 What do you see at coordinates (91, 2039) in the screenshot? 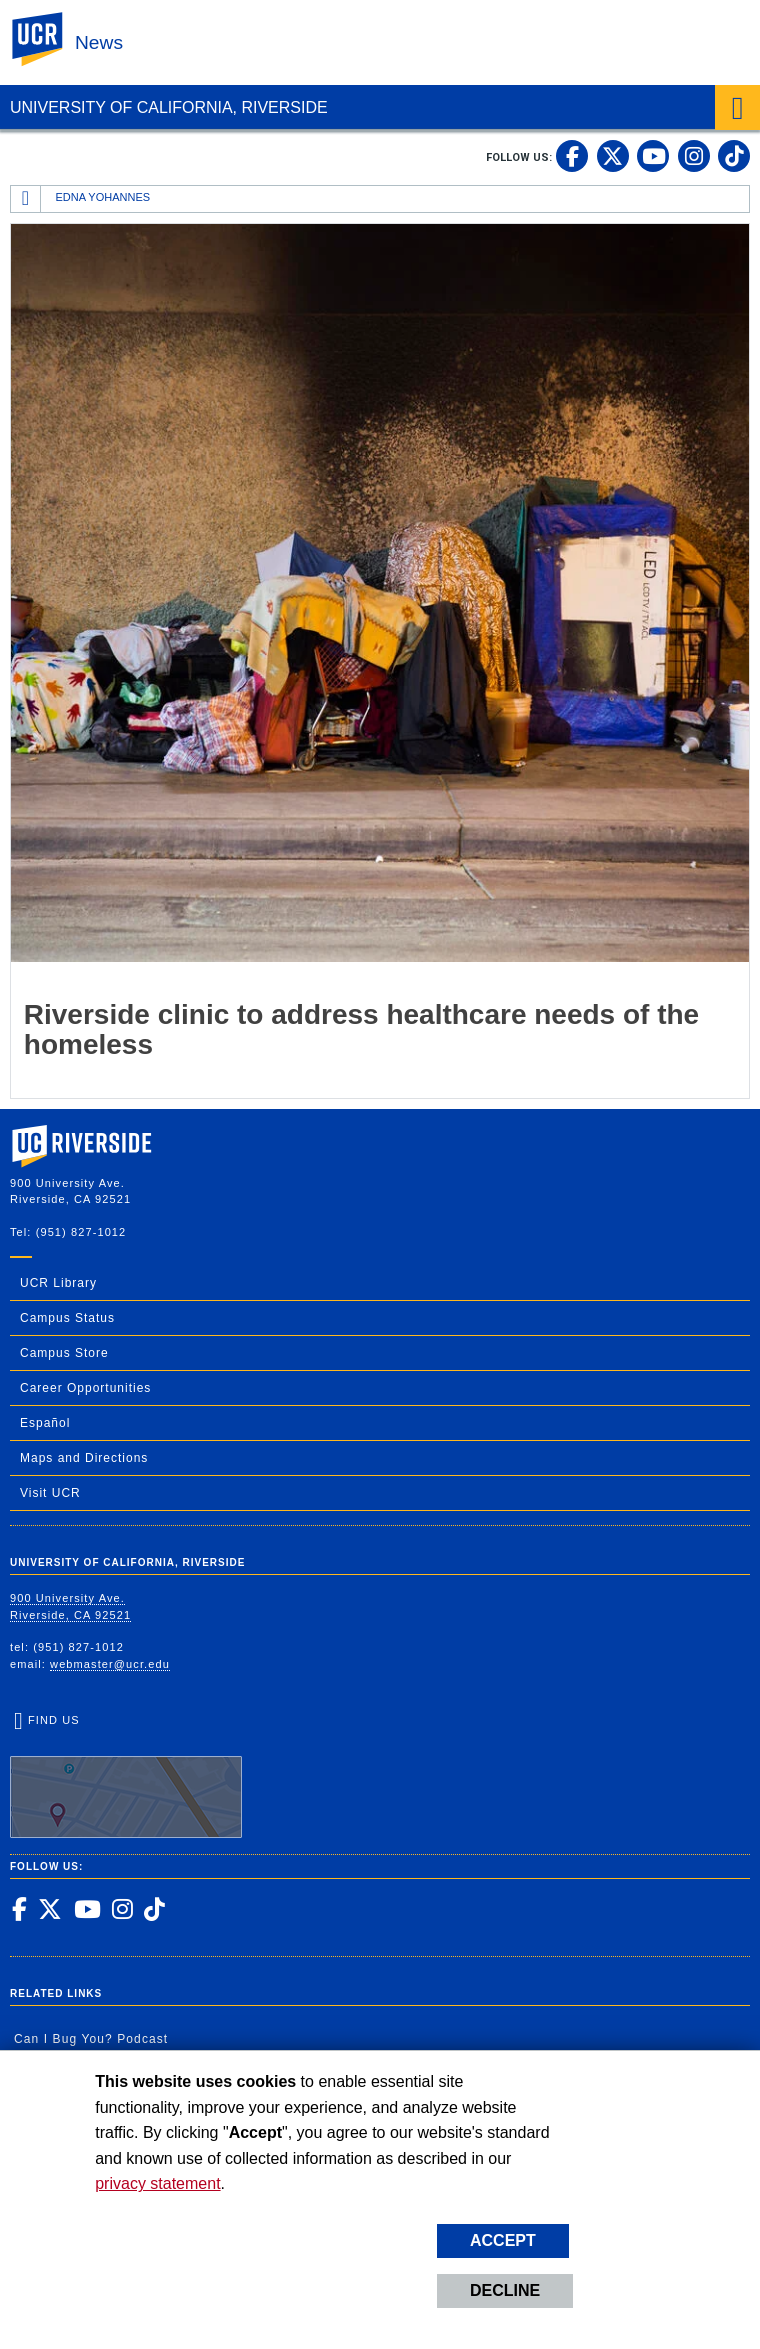
I see `Can I Bug You? Podcast` at bounding box center [91, 2039].